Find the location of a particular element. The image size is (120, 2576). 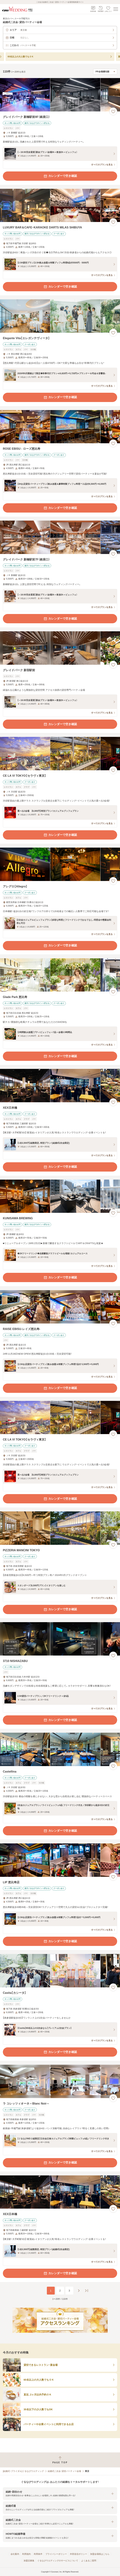

[グレイドパーク 新宿駅前の画像] is located at coordinates (60, 648).